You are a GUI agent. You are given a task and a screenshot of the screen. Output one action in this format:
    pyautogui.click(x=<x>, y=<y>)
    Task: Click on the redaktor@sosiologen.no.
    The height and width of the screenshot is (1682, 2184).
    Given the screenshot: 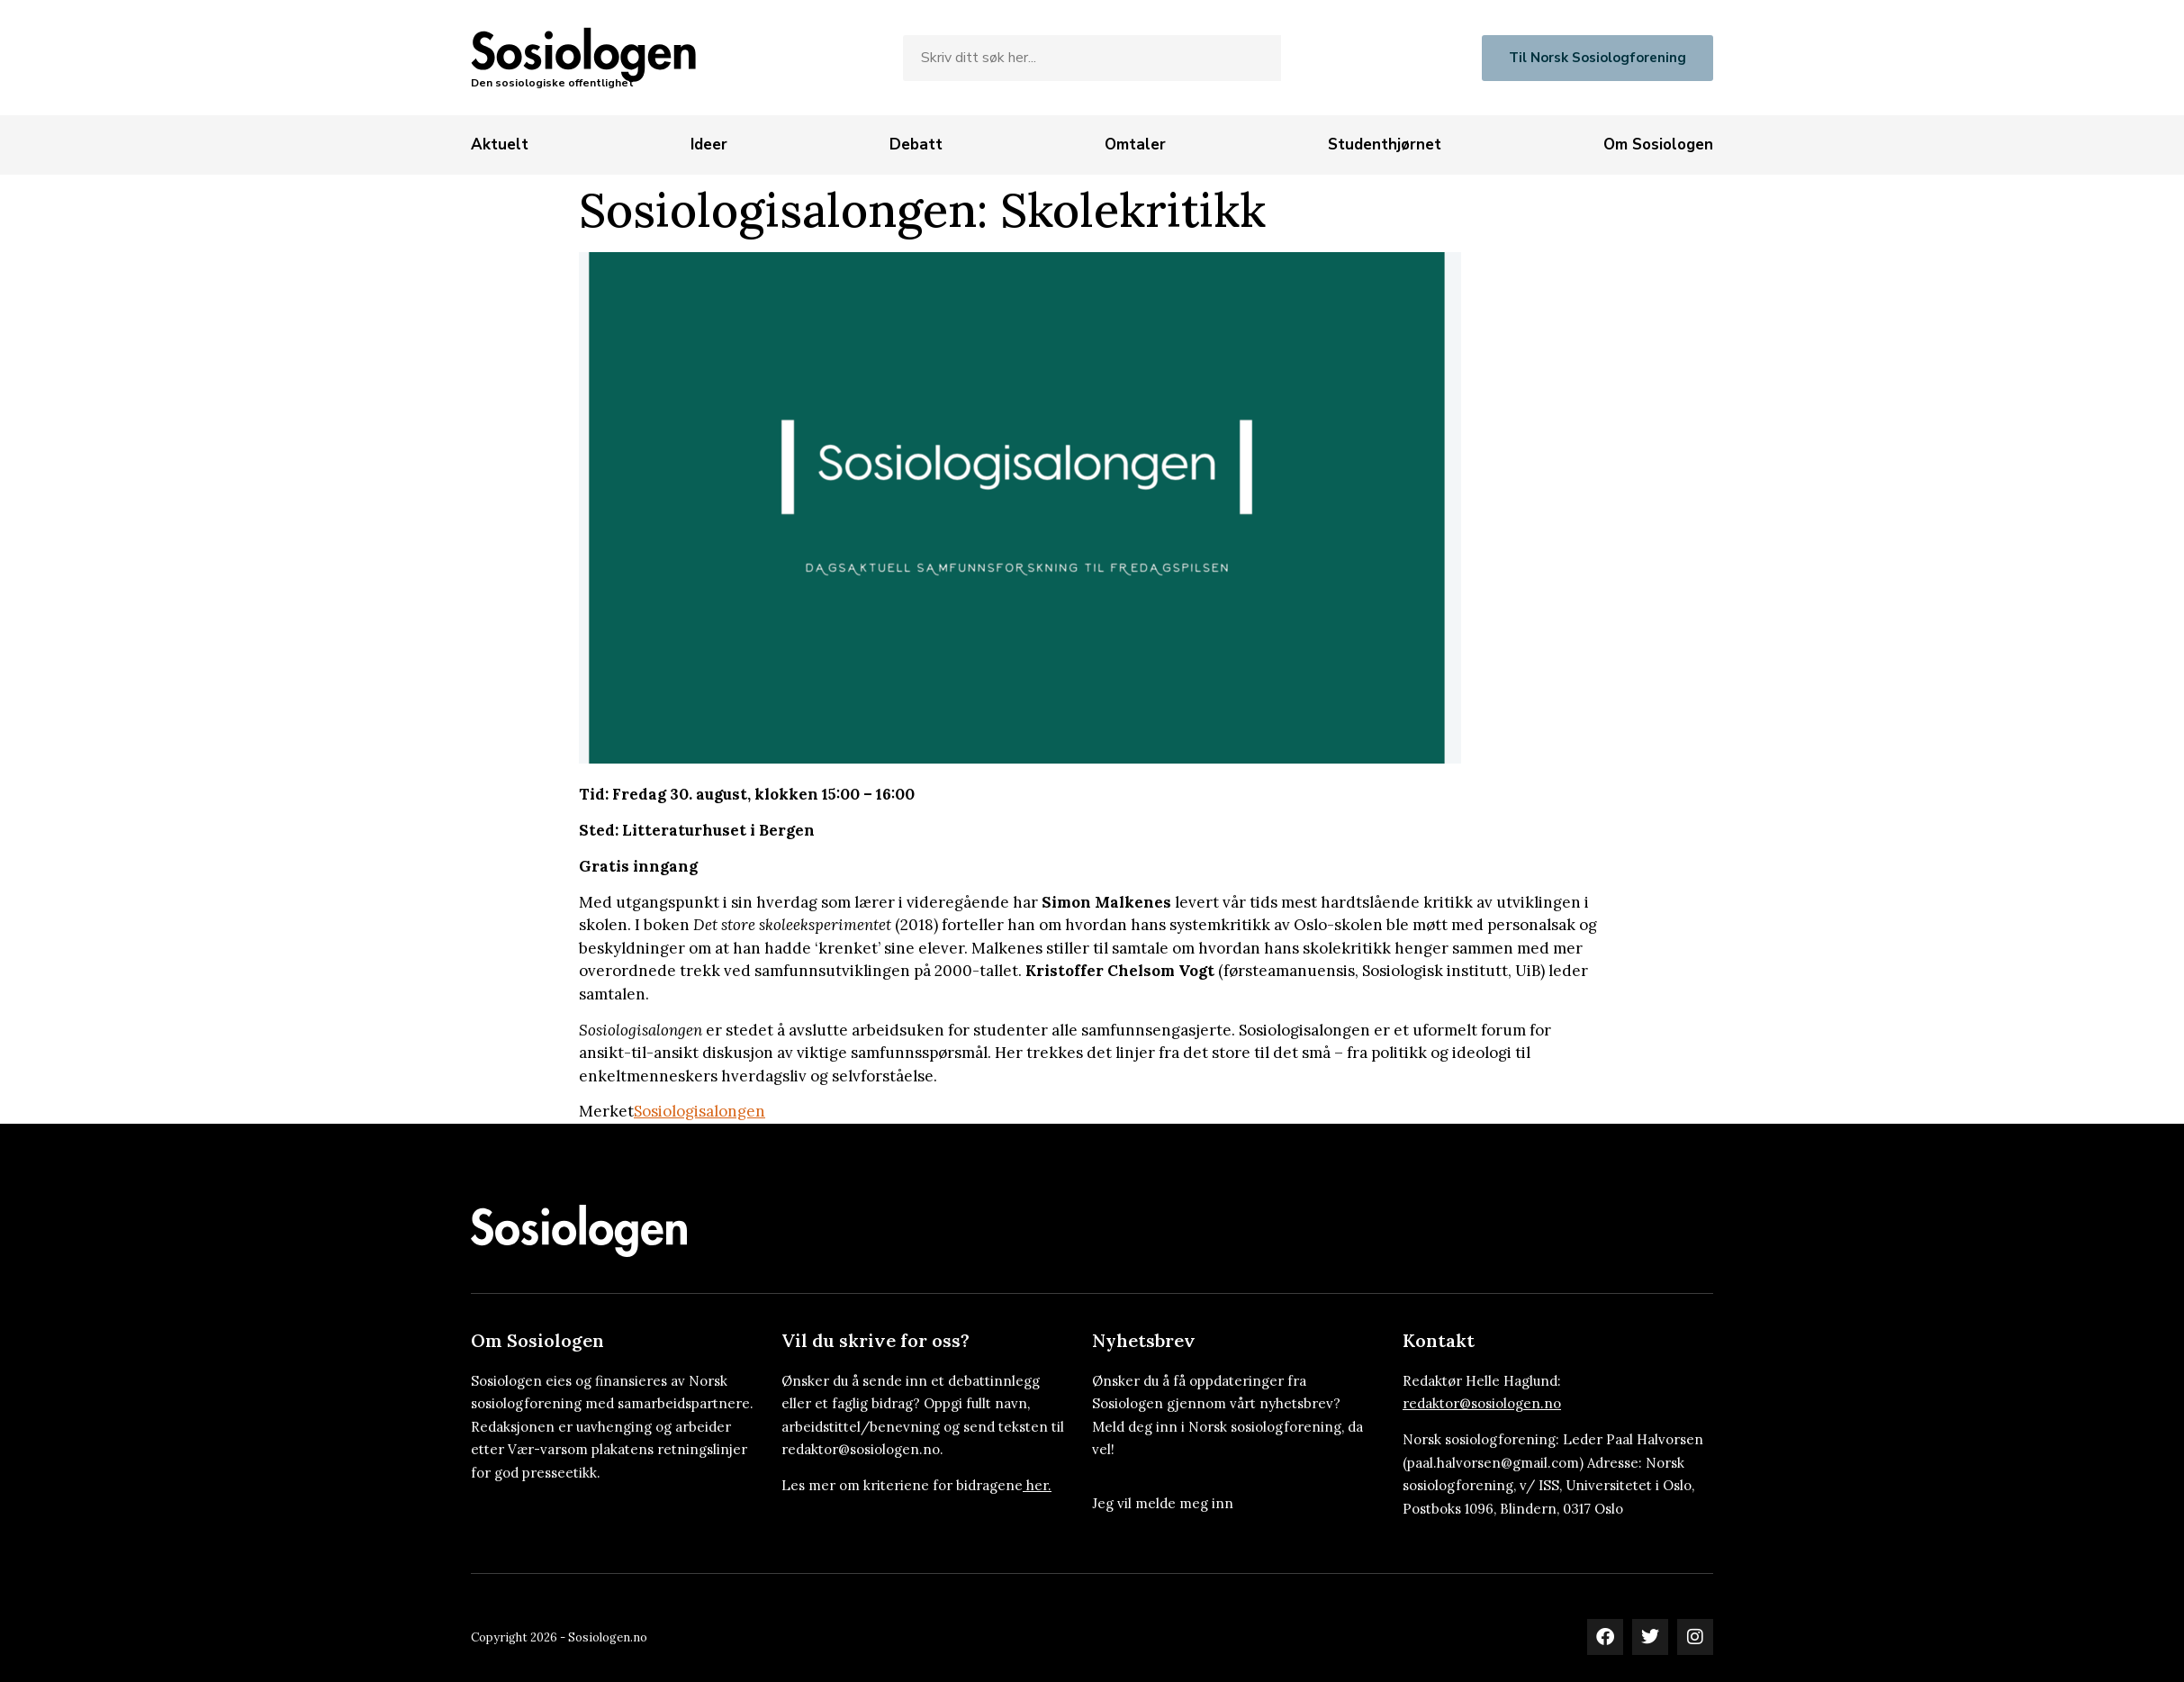 What is the action you would take?
    pyautogui.click(x=862, y=1449)
    